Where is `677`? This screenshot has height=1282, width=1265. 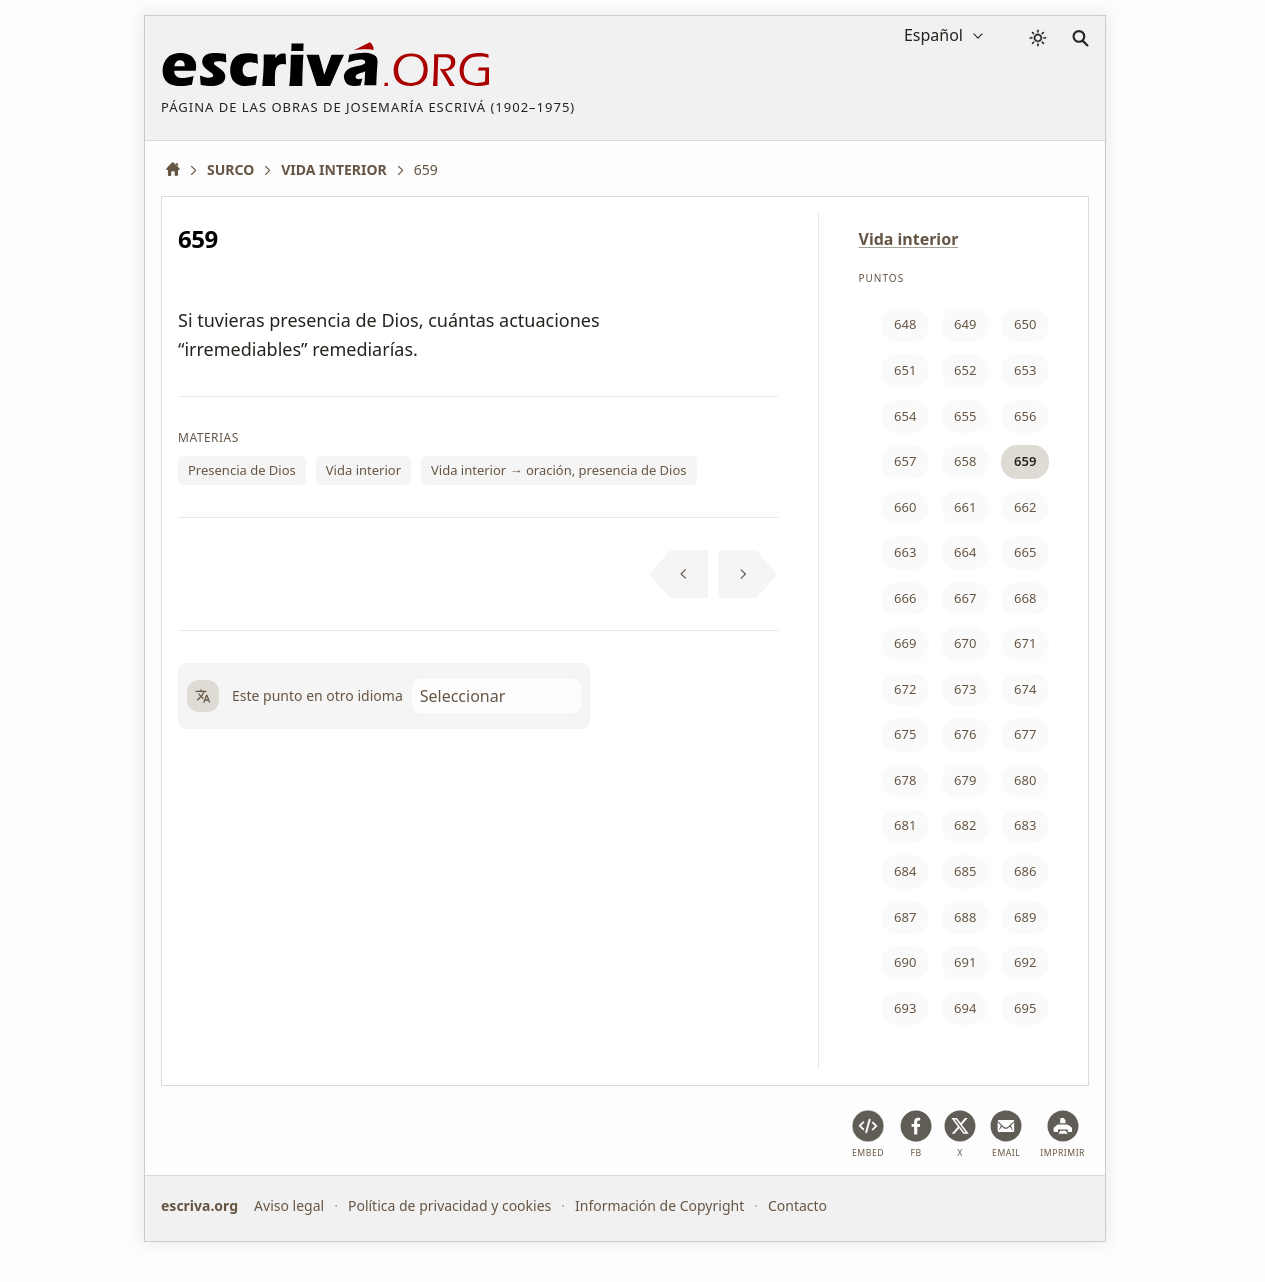
677 is located at coordinates (1025, 734).